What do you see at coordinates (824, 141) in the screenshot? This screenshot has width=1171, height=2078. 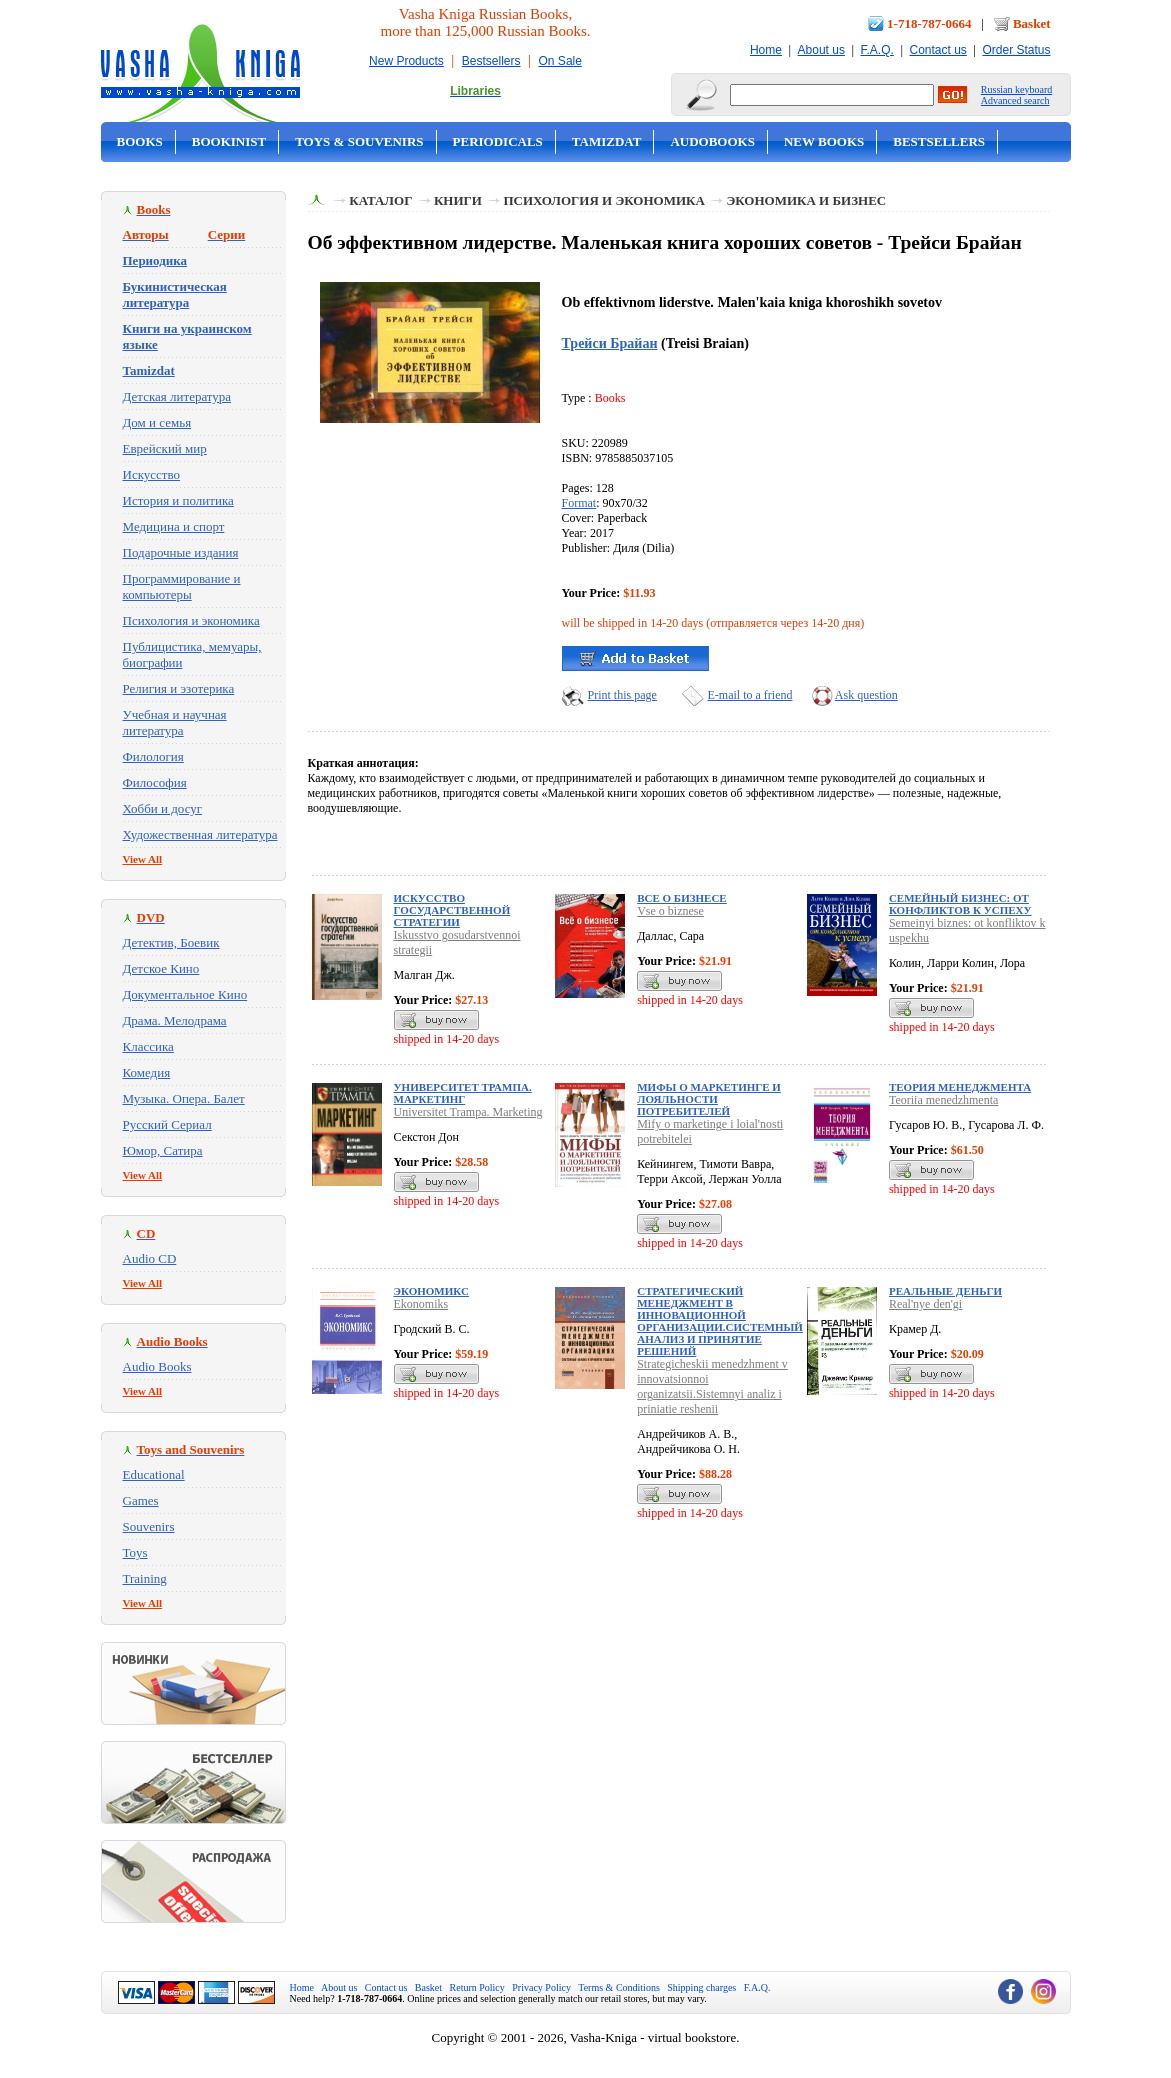 I see `New Books` at bounding box center [824, 141].